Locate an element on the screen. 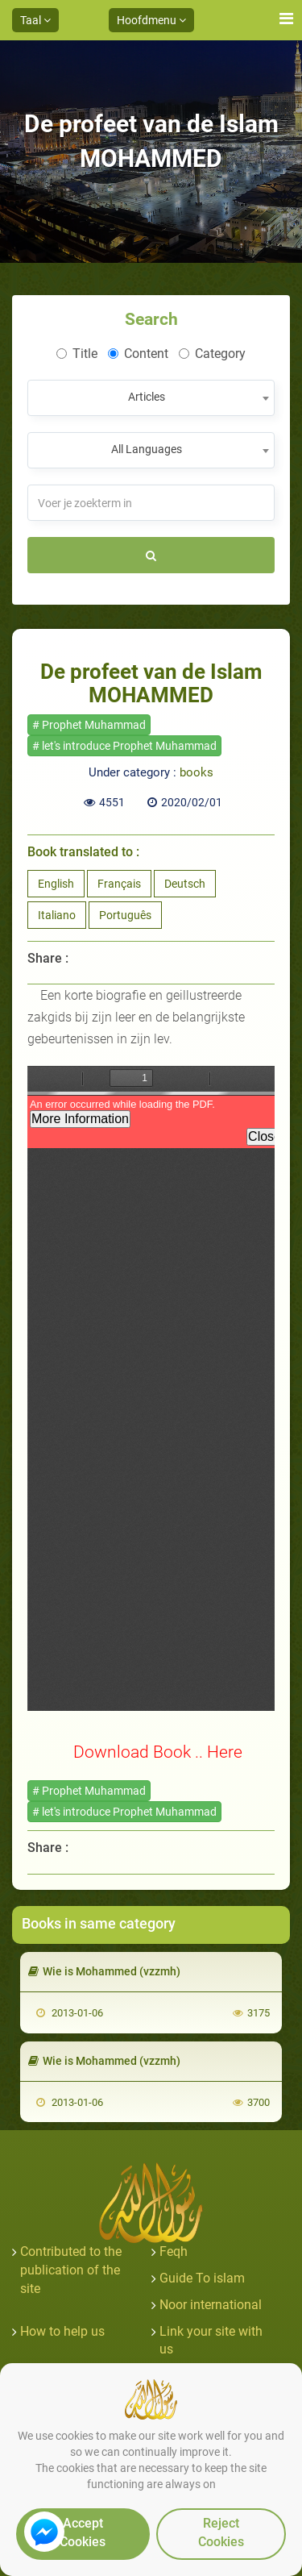 The width and height of the screenshot is (302, 2576). Noor international is located at coordinates (210, 2304).